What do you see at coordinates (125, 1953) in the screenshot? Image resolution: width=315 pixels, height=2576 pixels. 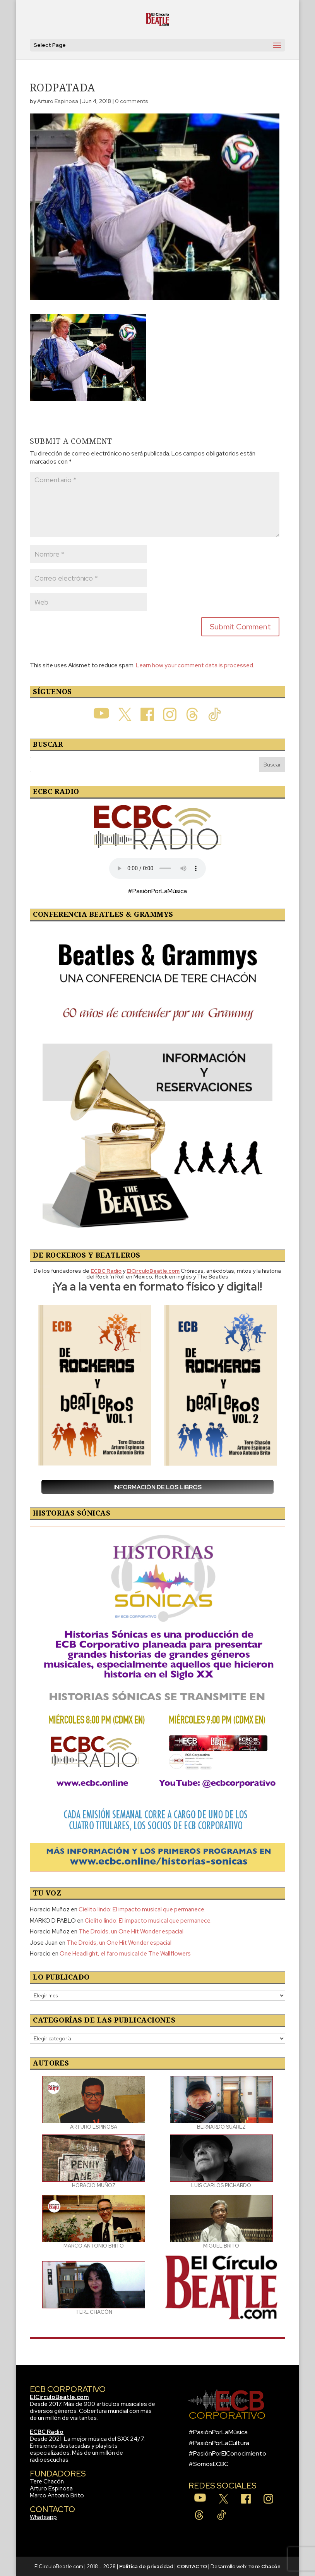 I see `One Headlight, el faro musical de The Wallflowers` at bounding box center [125, 1953].